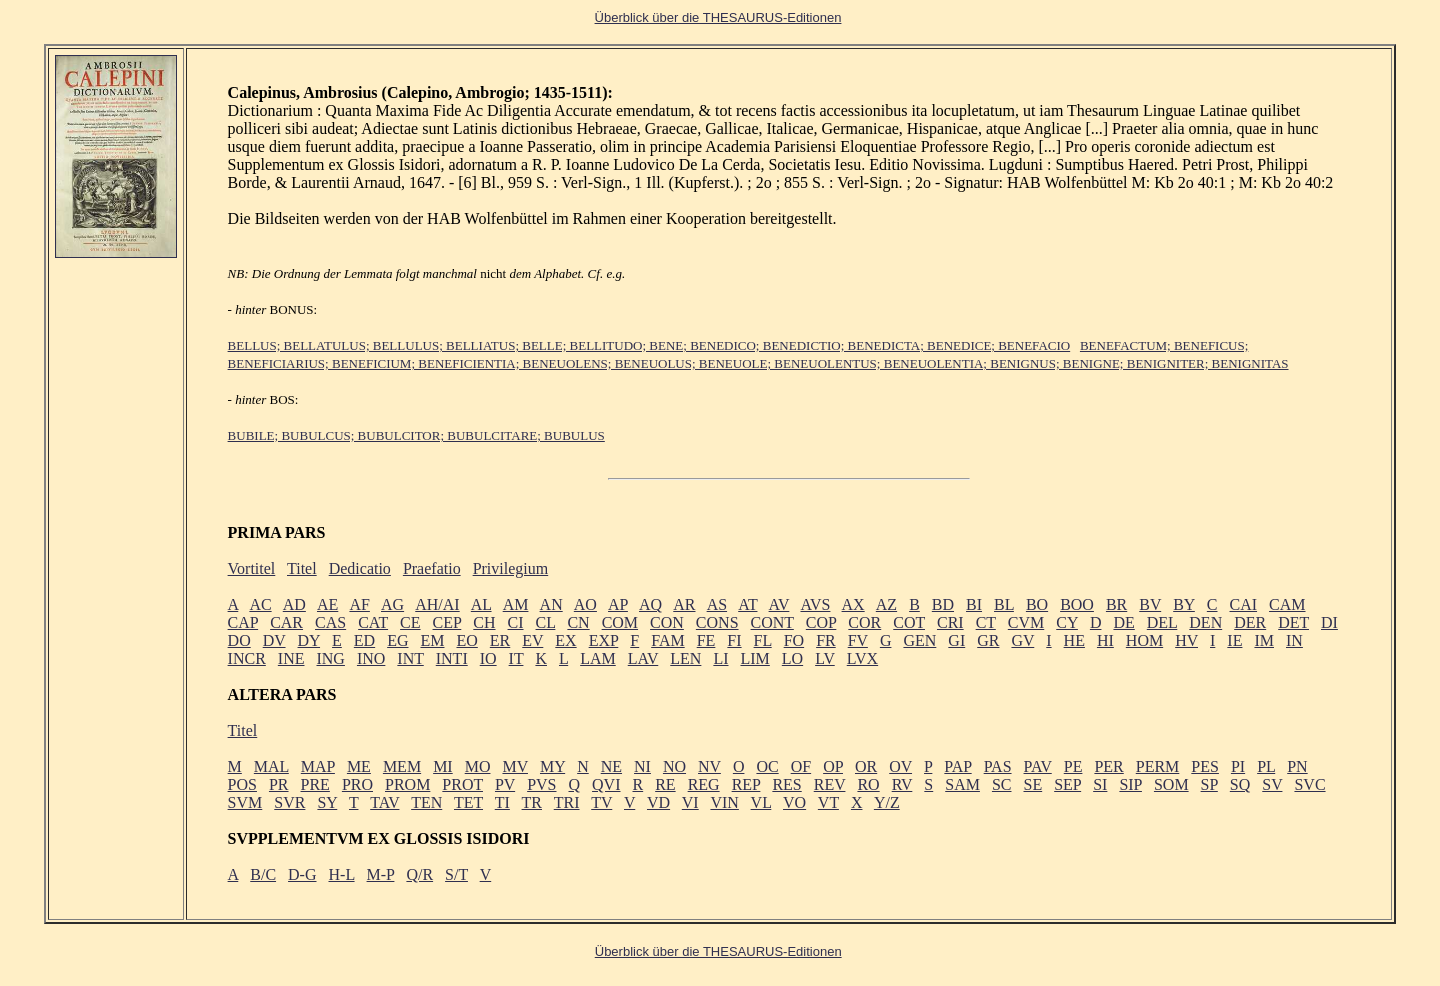  What do you see at coordinates (1238, 766) in the screenshot?
I see `PI` at bounding box center [1238, 766].